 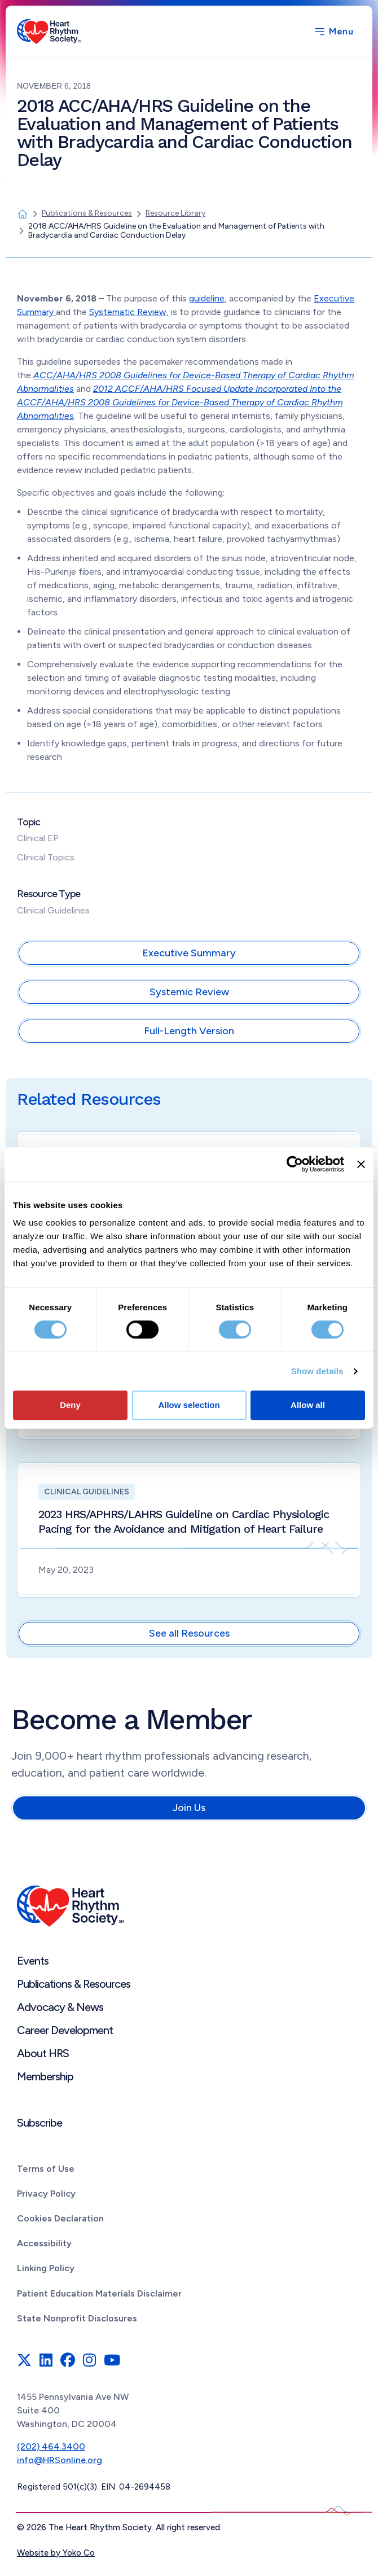 What do you see at coordinates (77, 2318) in the screenshot?
I see `State Nonprofit Disclosures` at bounding box center [77, 2318].